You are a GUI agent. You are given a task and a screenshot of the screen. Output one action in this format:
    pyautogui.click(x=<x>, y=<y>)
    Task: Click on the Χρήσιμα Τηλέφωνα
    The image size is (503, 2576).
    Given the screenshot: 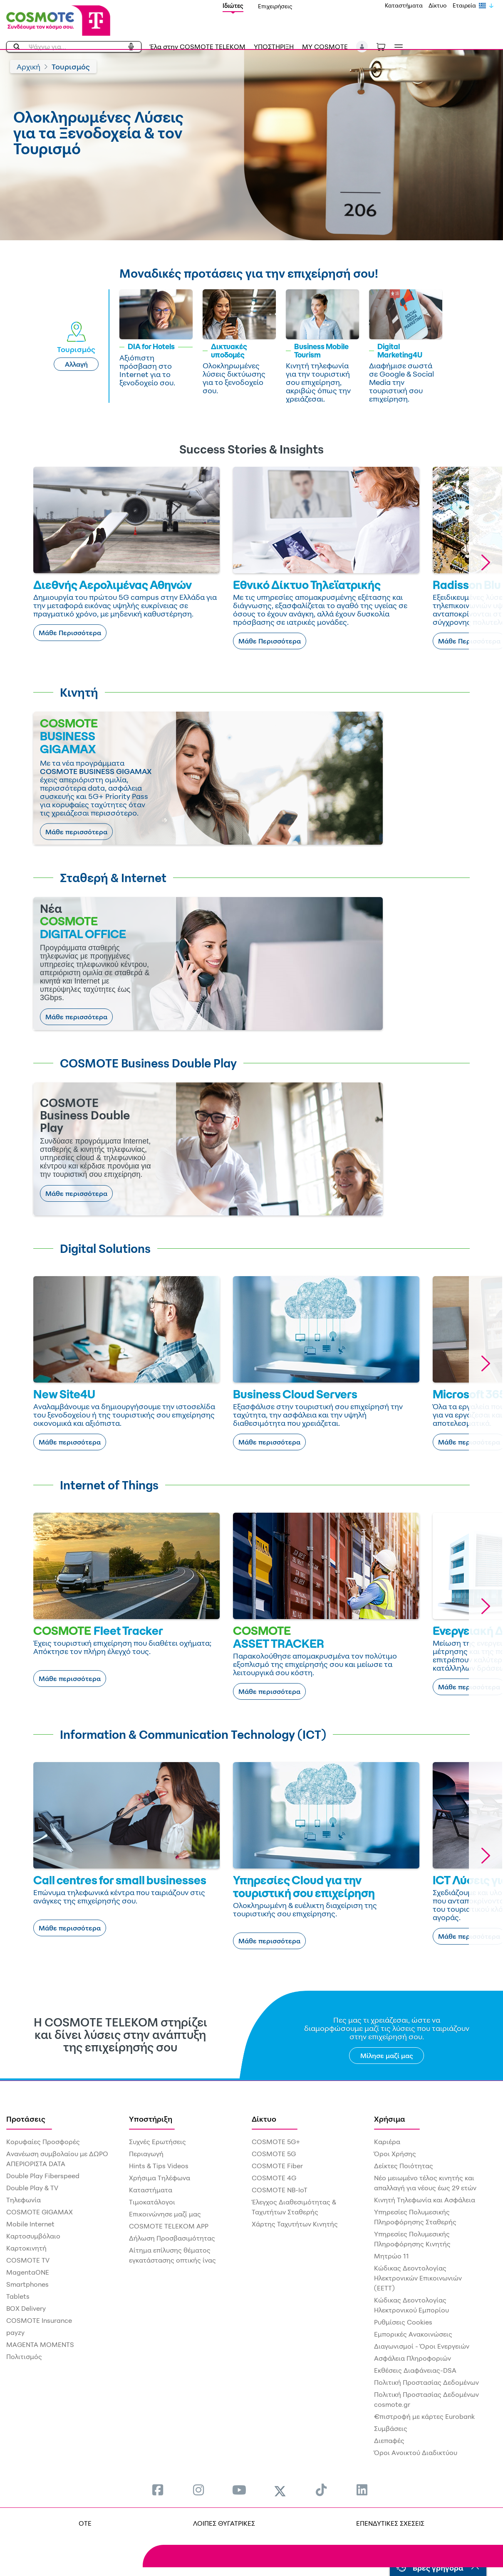 What is the action you would take?
    pyautogui.click(x=159, y=2178)
    